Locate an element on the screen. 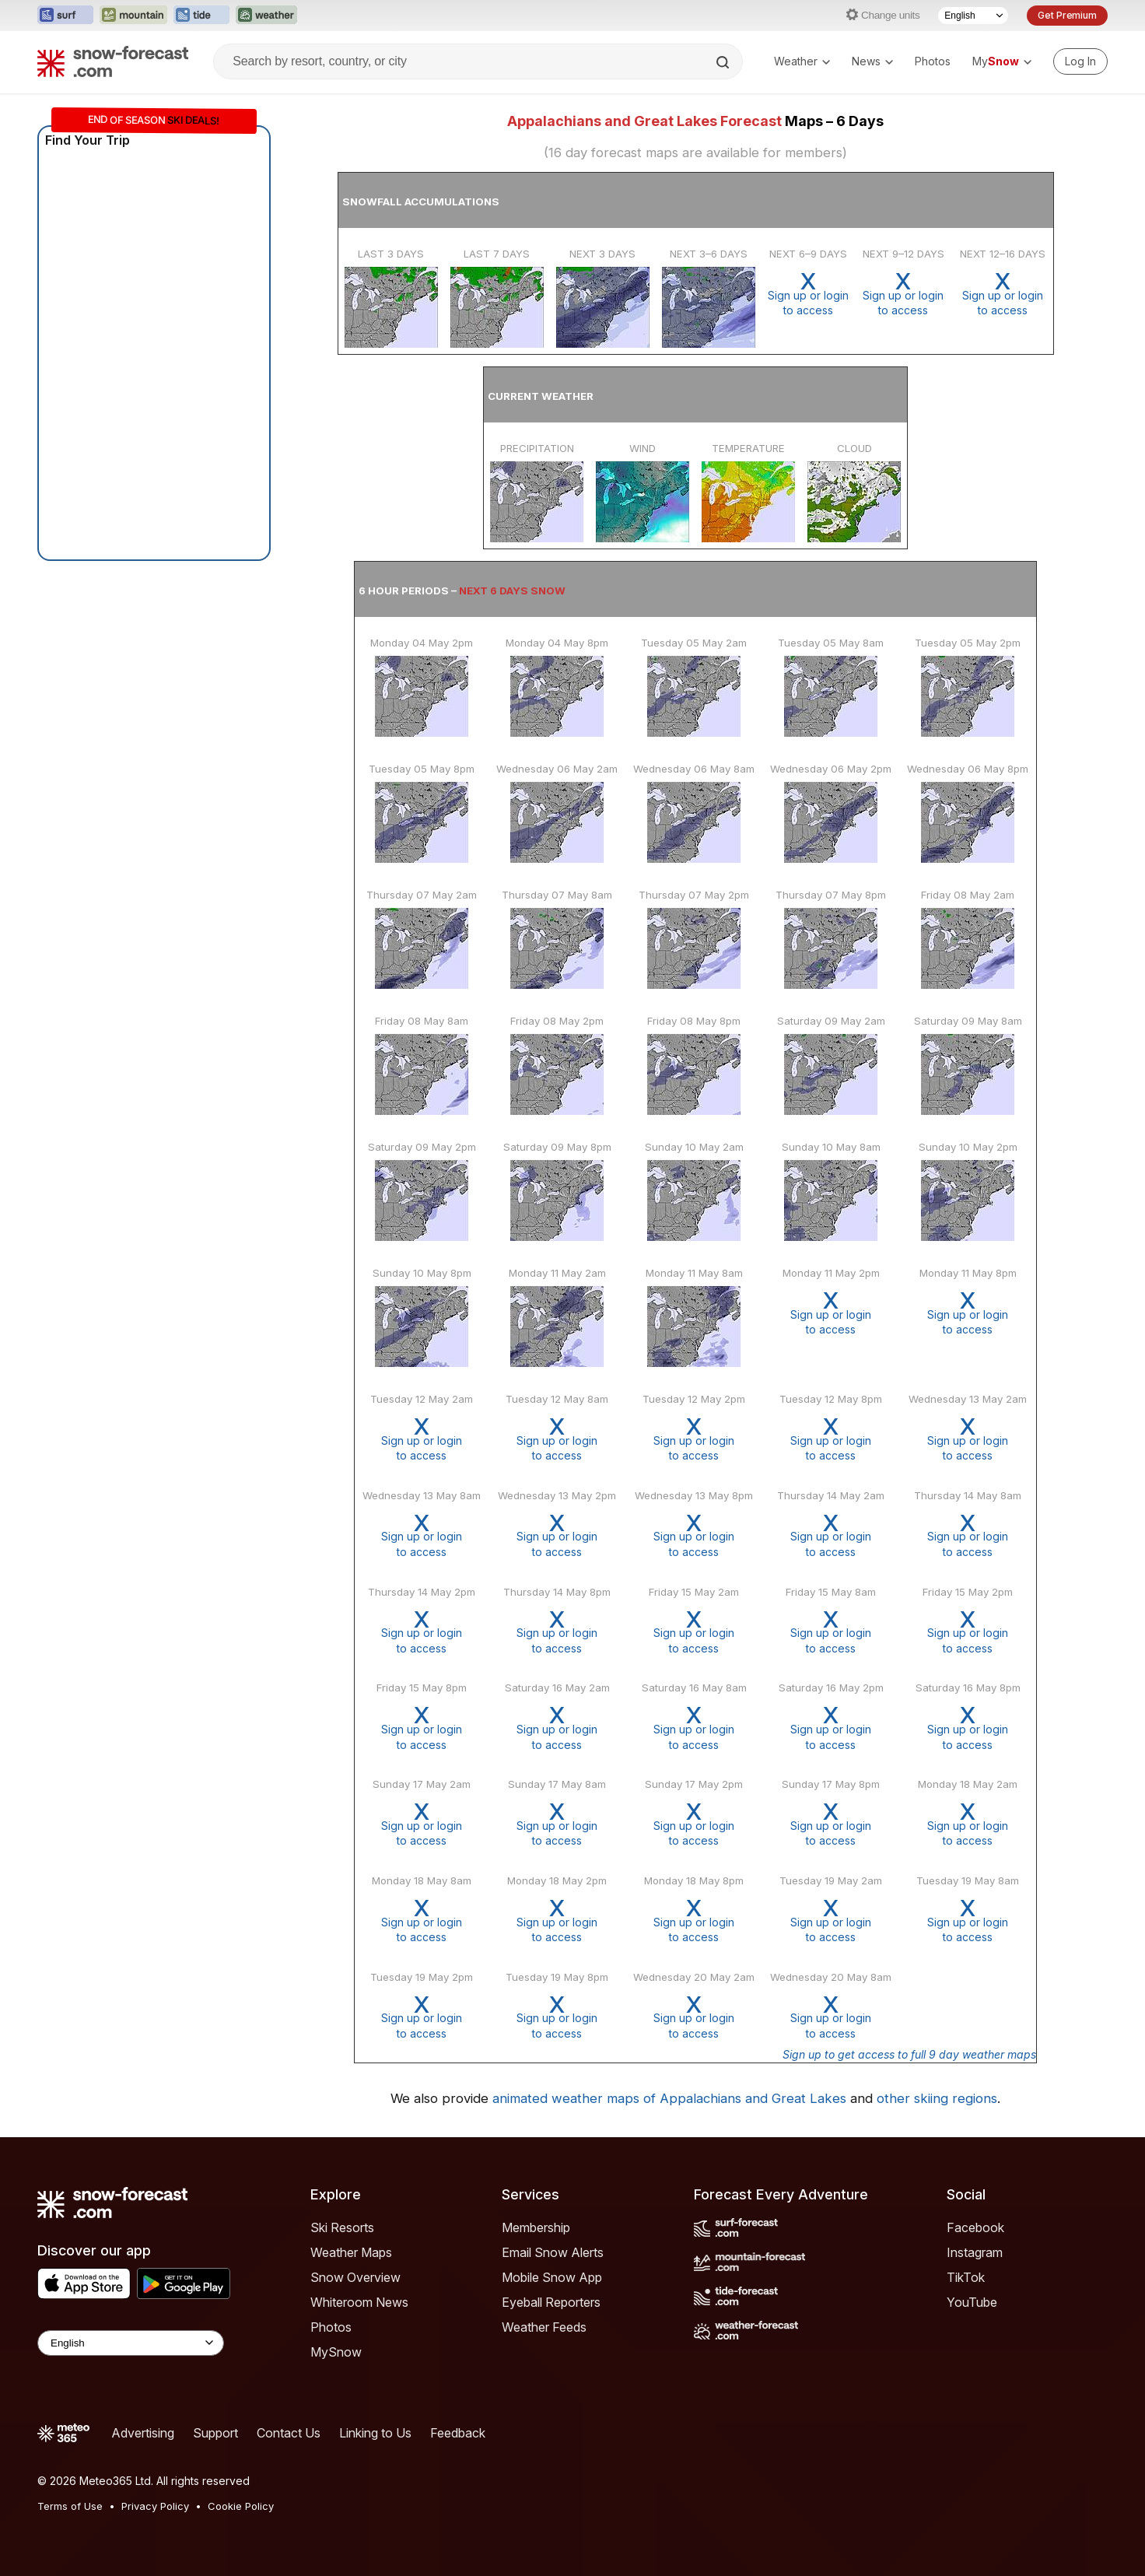  [Open the Mountain-Forecast website in a new tab] is located at coordinates (133, 15).